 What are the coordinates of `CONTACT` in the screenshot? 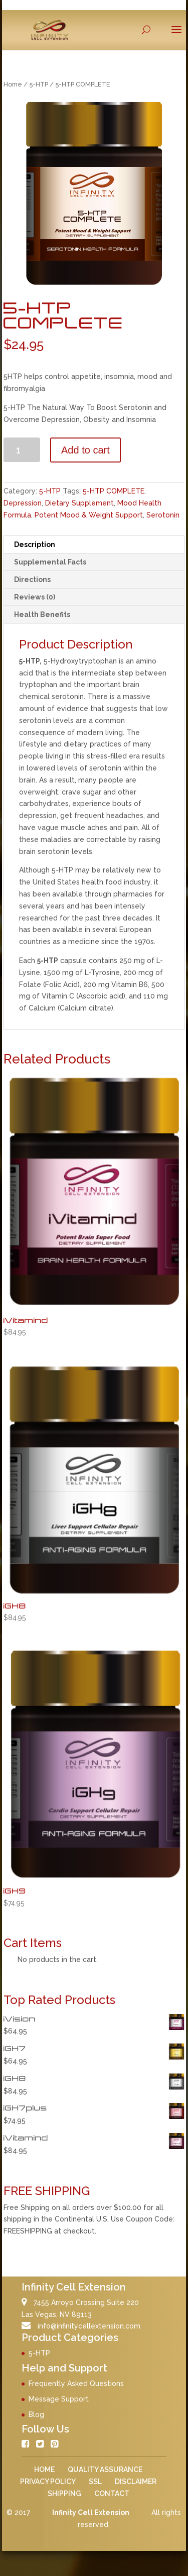 It's located at (111, 2494).